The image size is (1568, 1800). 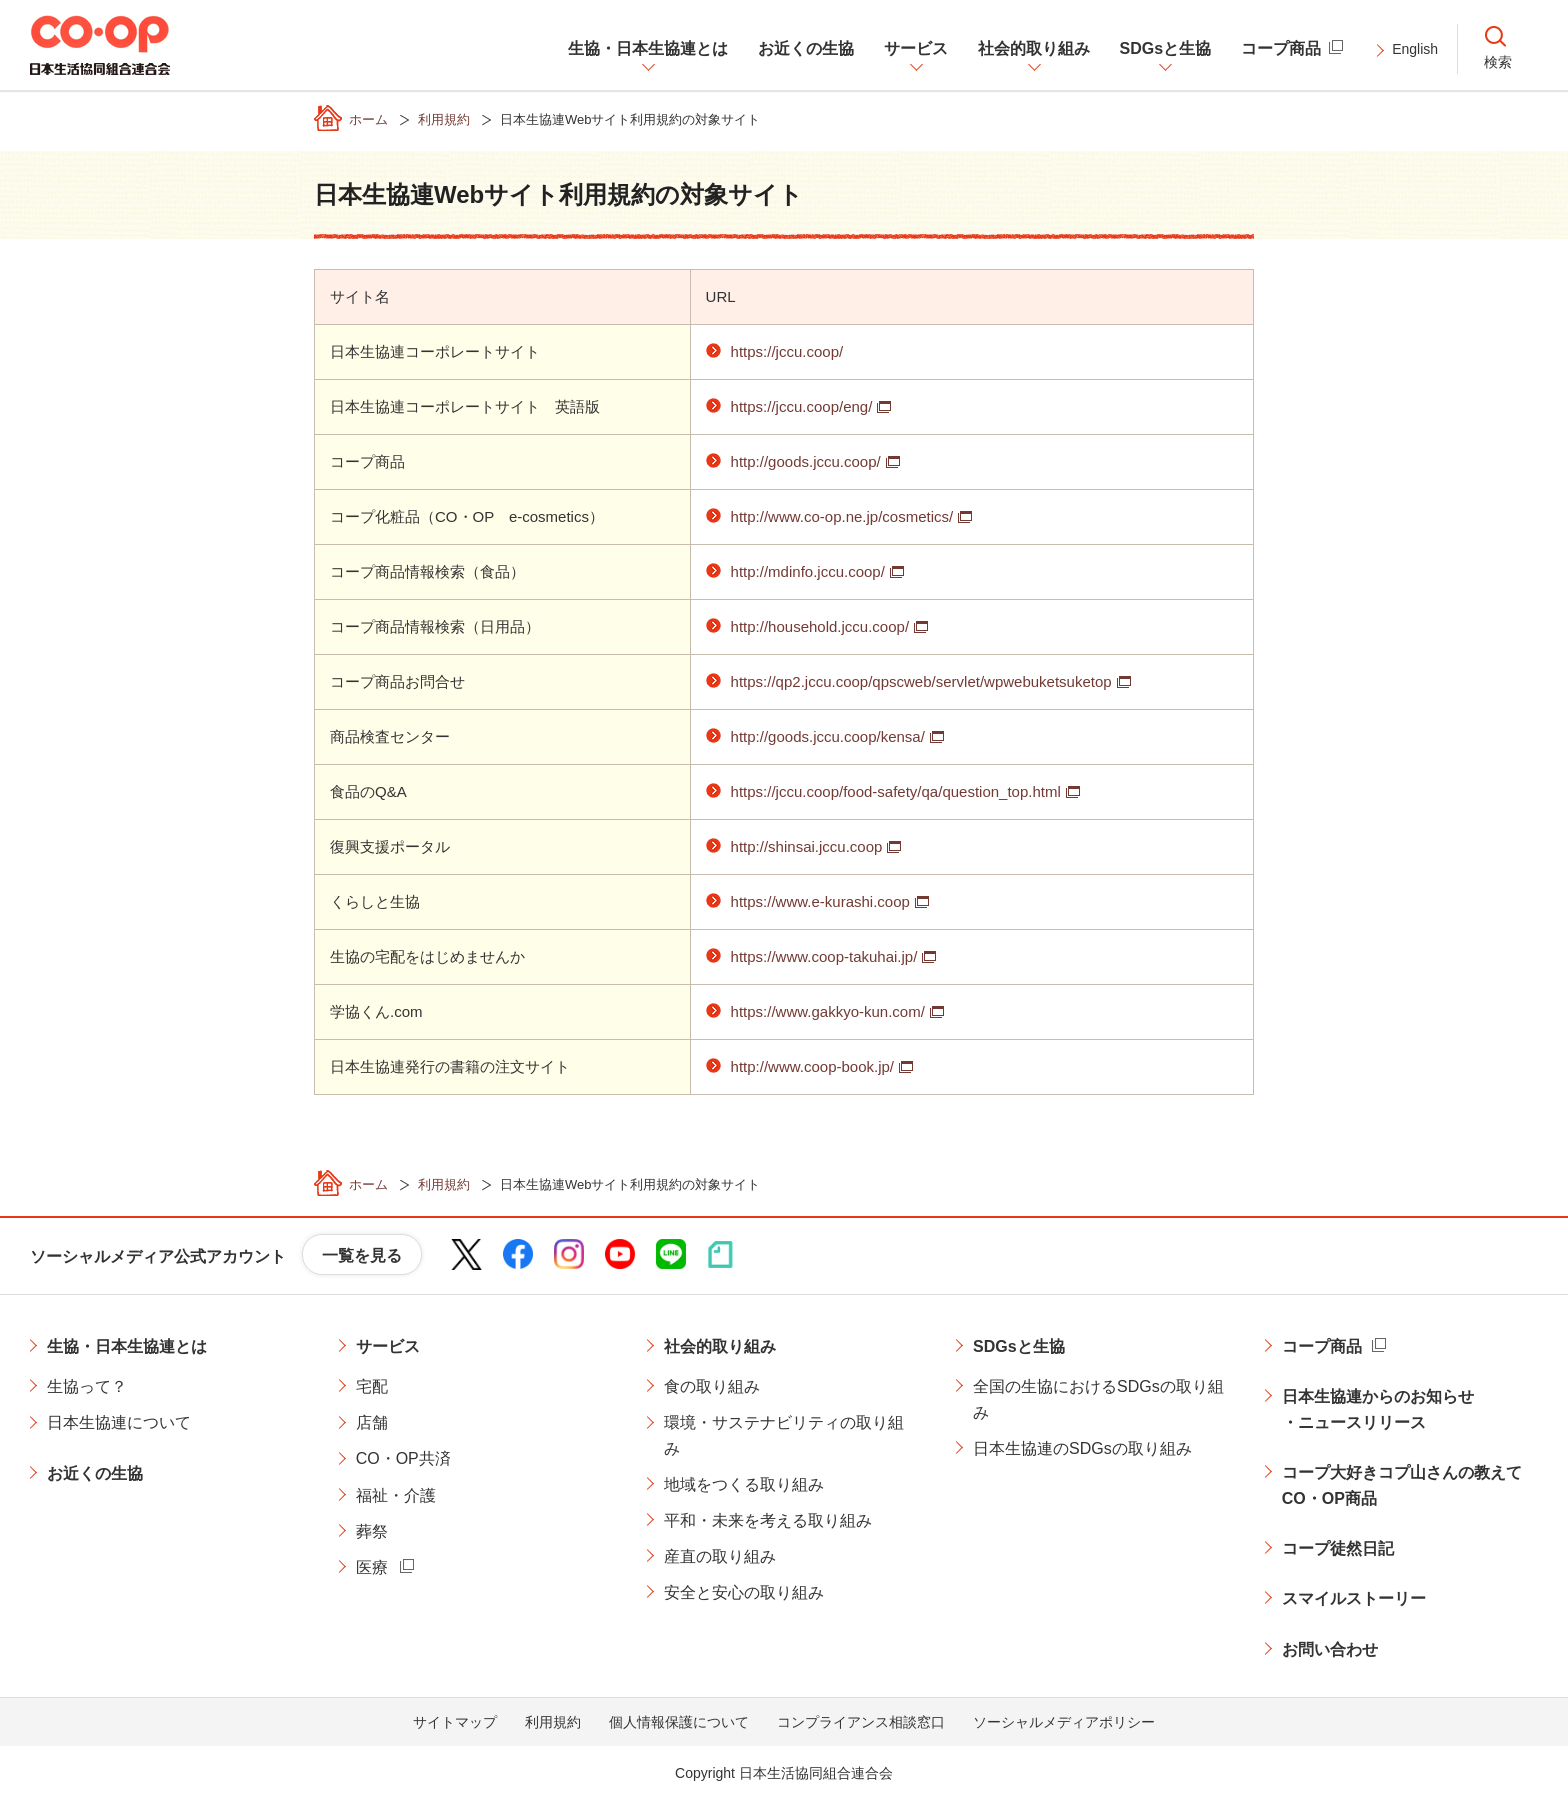 I want to click on 医療, so click(x=372, y=1567).